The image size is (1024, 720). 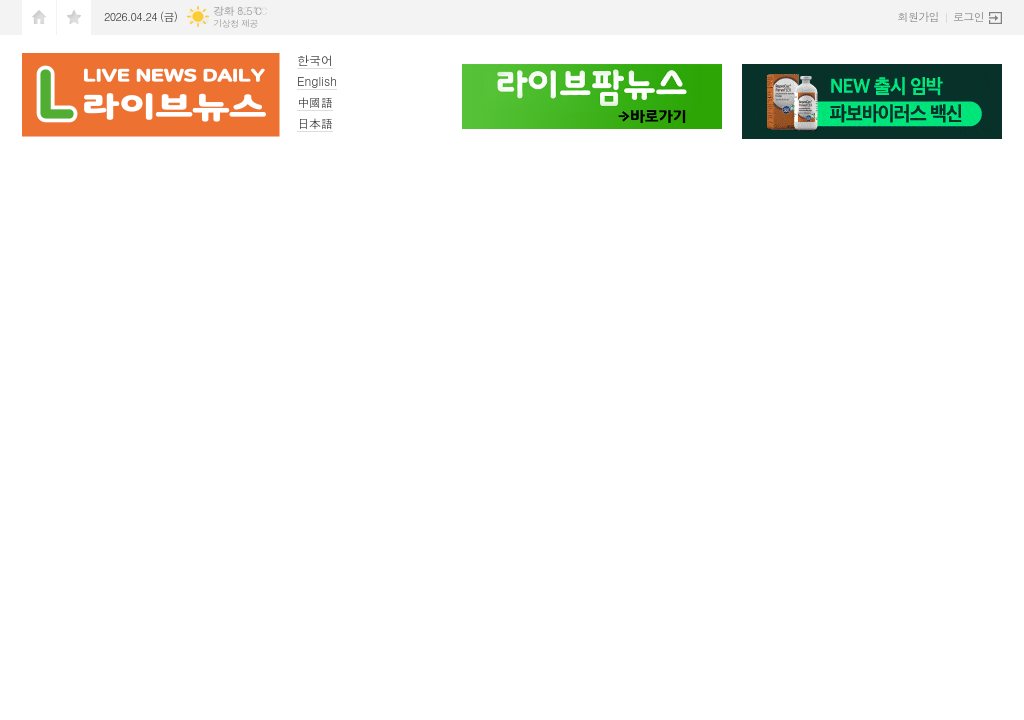 What do you see at coordinates (235, 23) in the screenshot?
I see `기상청 제공` at bounding box center [235, 23].